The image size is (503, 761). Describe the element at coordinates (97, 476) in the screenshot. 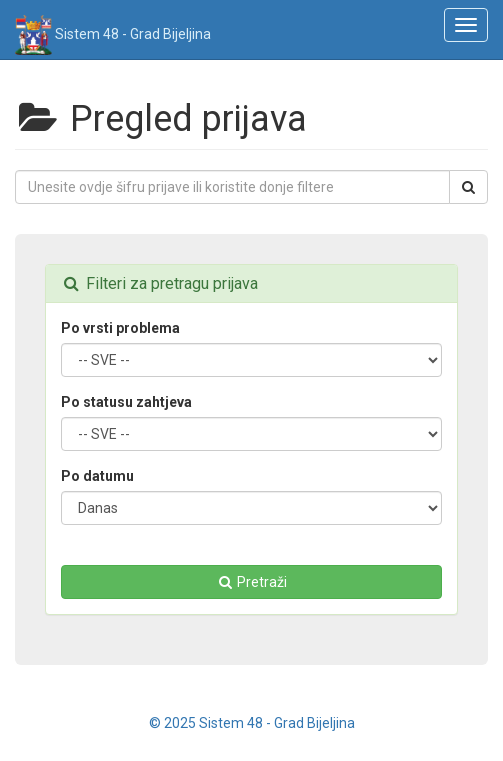

I see `Po datumu` at that location.